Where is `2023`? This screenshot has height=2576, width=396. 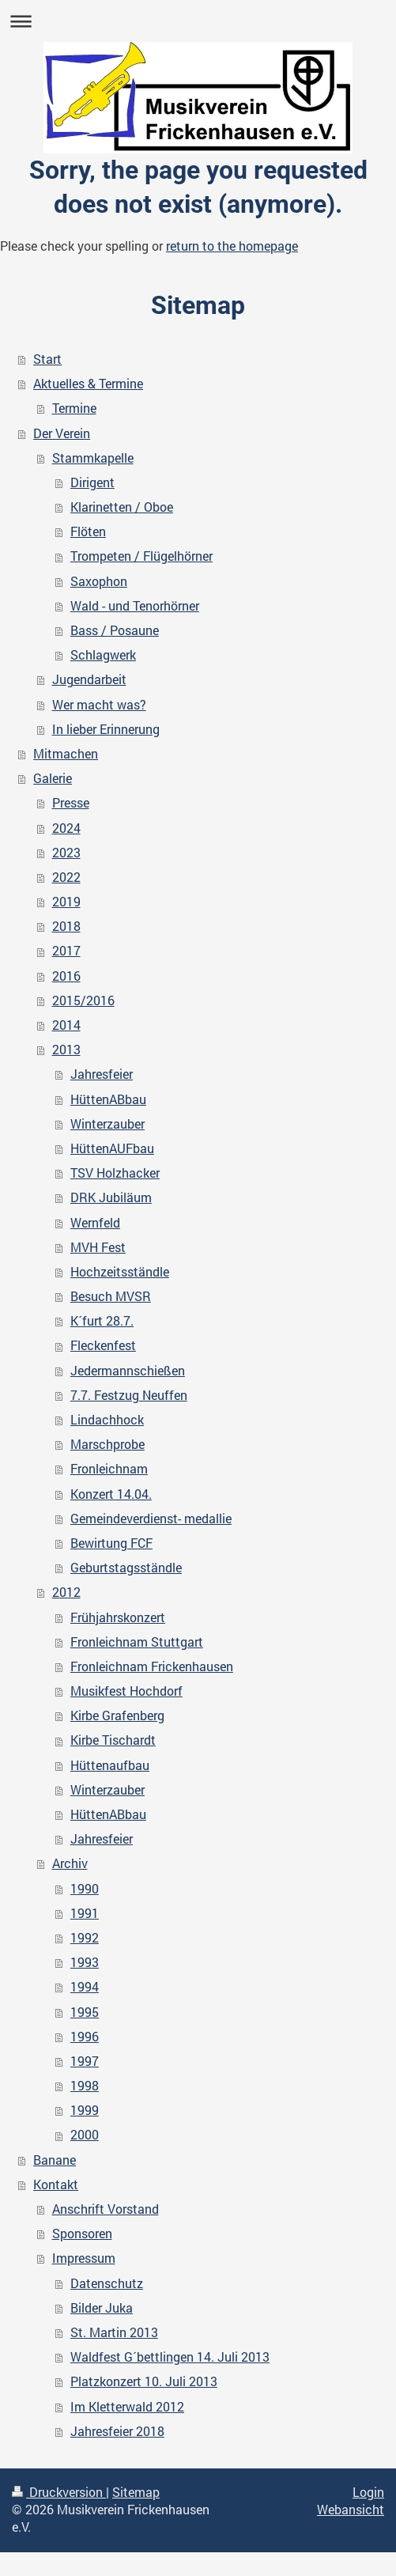 2023 is located at coordinates (66, 853).